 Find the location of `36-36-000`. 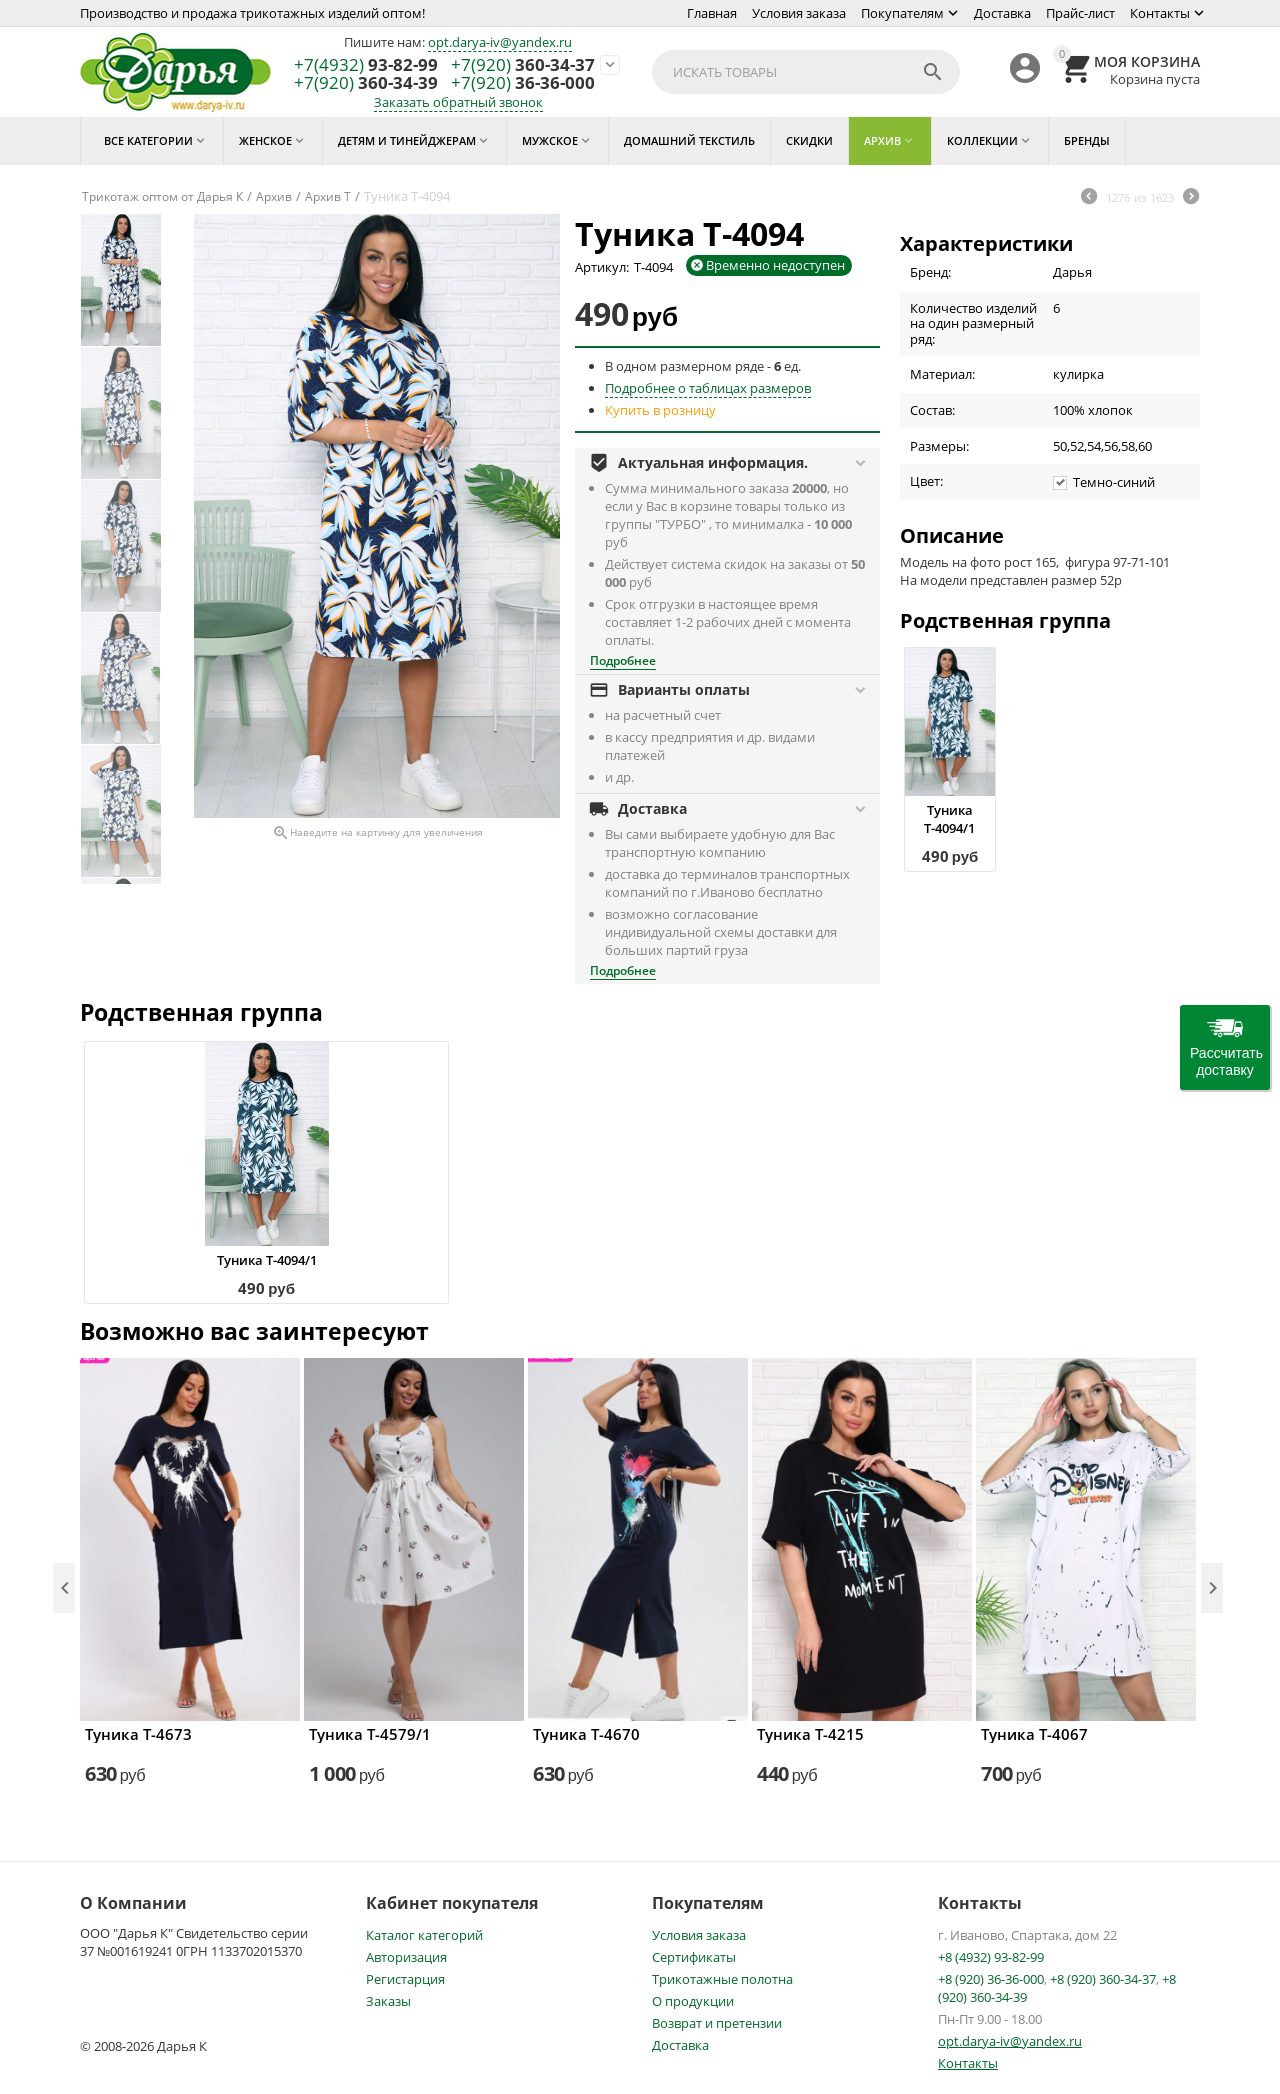

36-36-000 is located at coordinates (523, 83).